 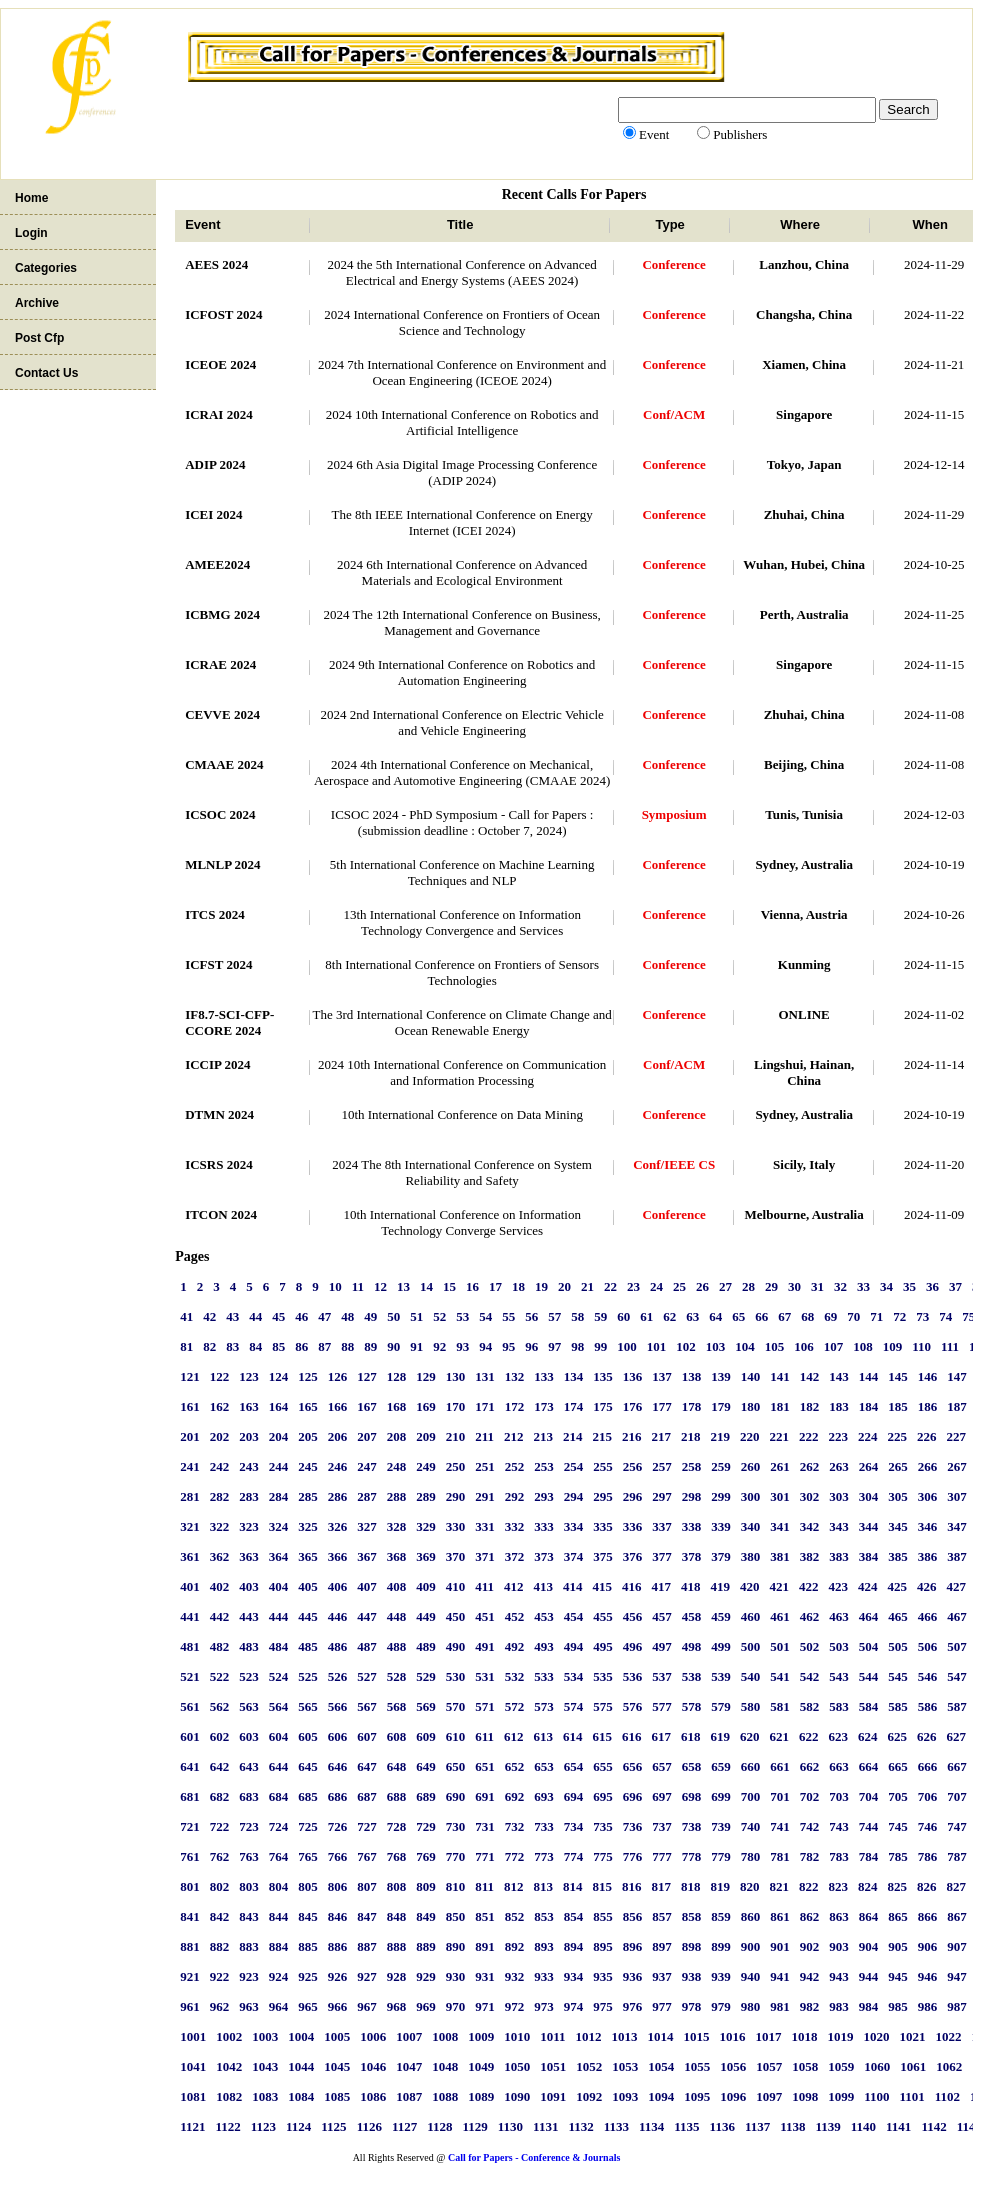 What do you see at coordinates (662, 1676) in the screenshot?
I see `537` at bounding box center [662, 1676].